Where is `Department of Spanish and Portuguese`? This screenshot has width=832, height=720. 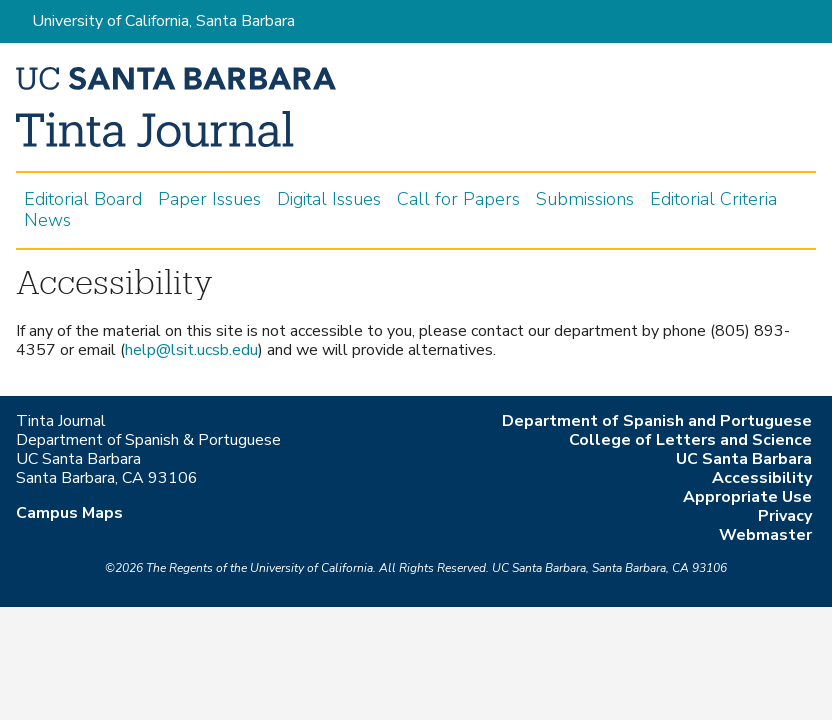
Department of Spanish and Portuguese is located at coordinates (657, 421).